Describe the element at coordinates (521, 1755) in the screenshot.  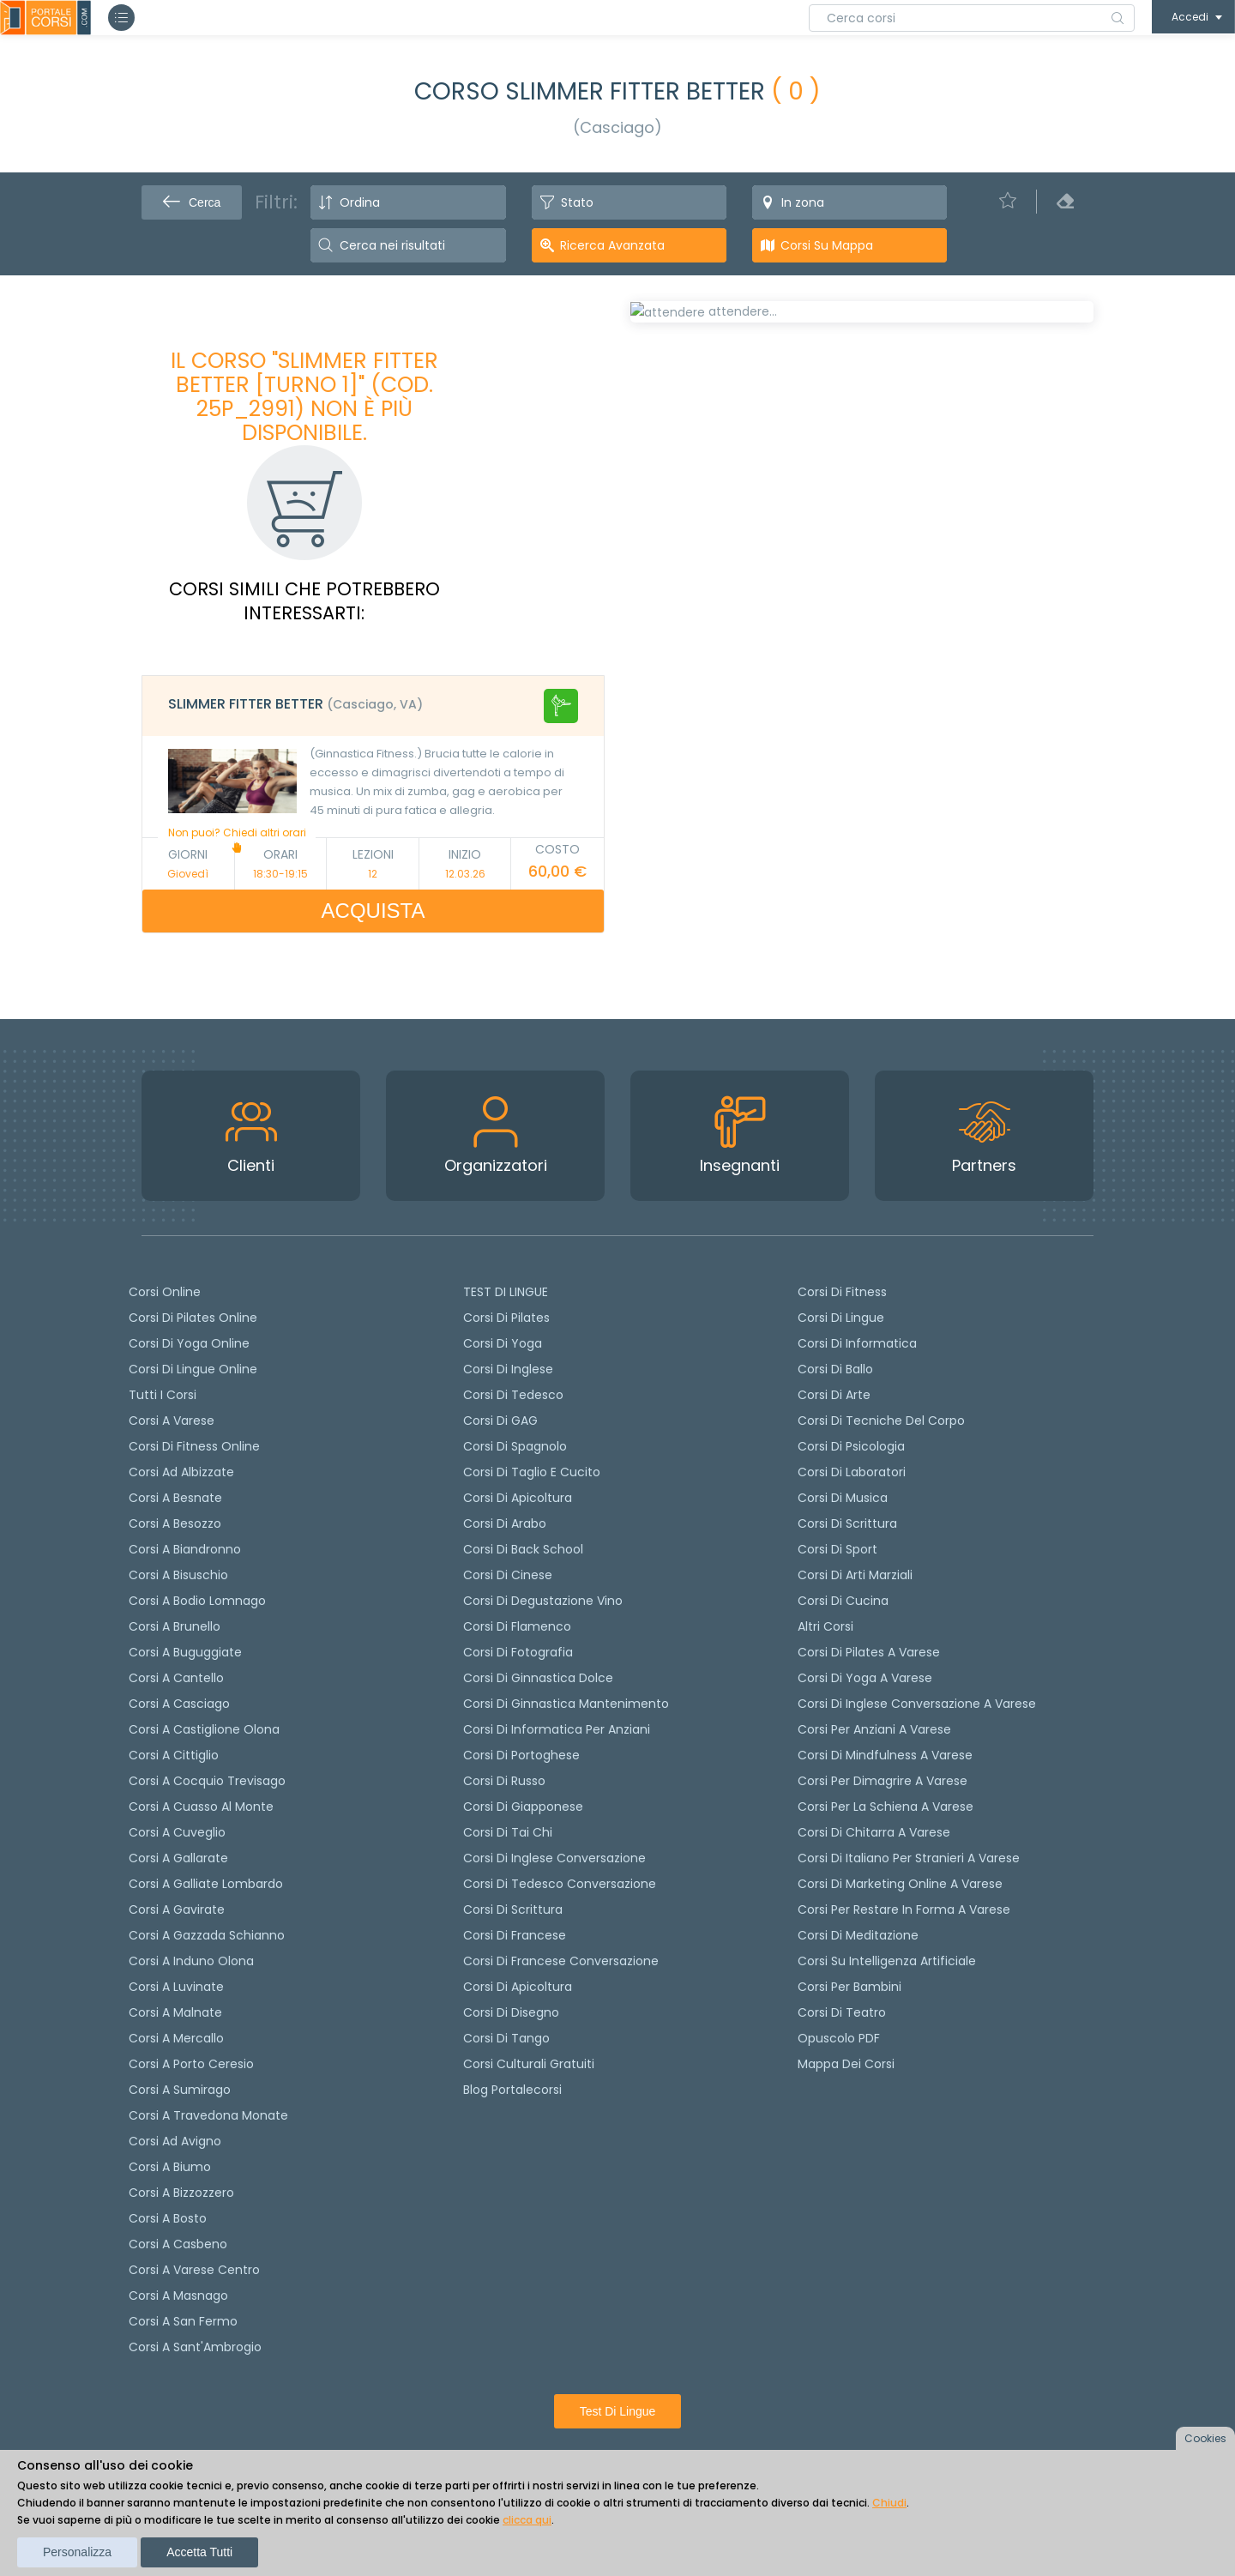
I see `Corsi di portoghese` at that location.